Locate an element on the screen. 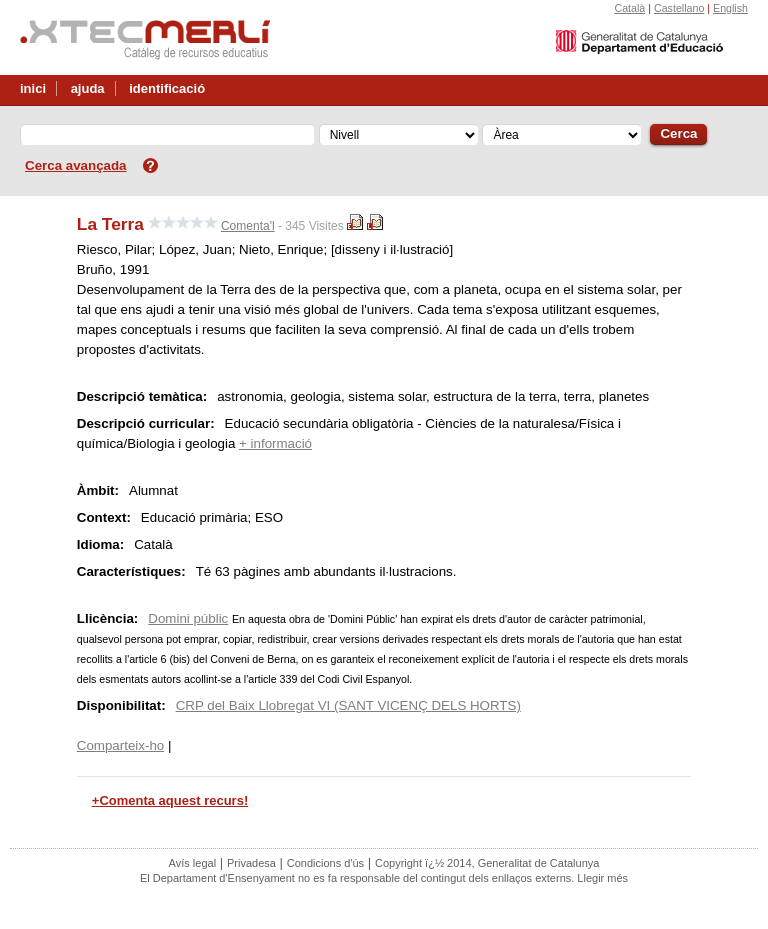  Català is located at coordinates (629, 8).